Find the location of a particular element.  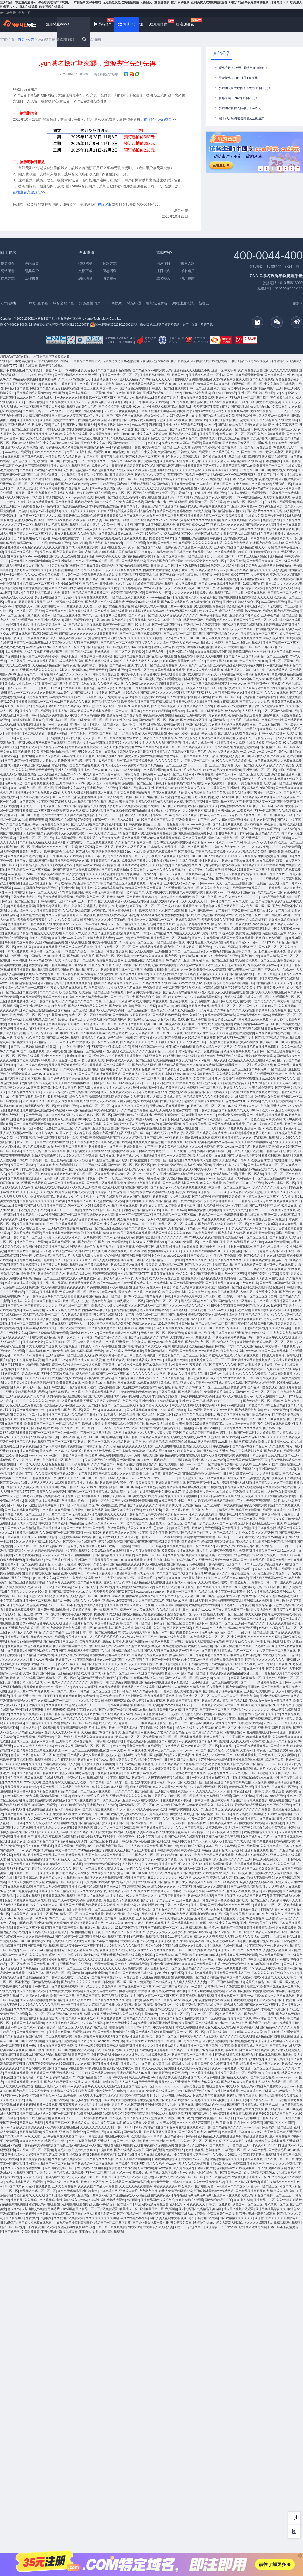

国产欧美va欧美va在线 is located at coordinates (95, 1033).